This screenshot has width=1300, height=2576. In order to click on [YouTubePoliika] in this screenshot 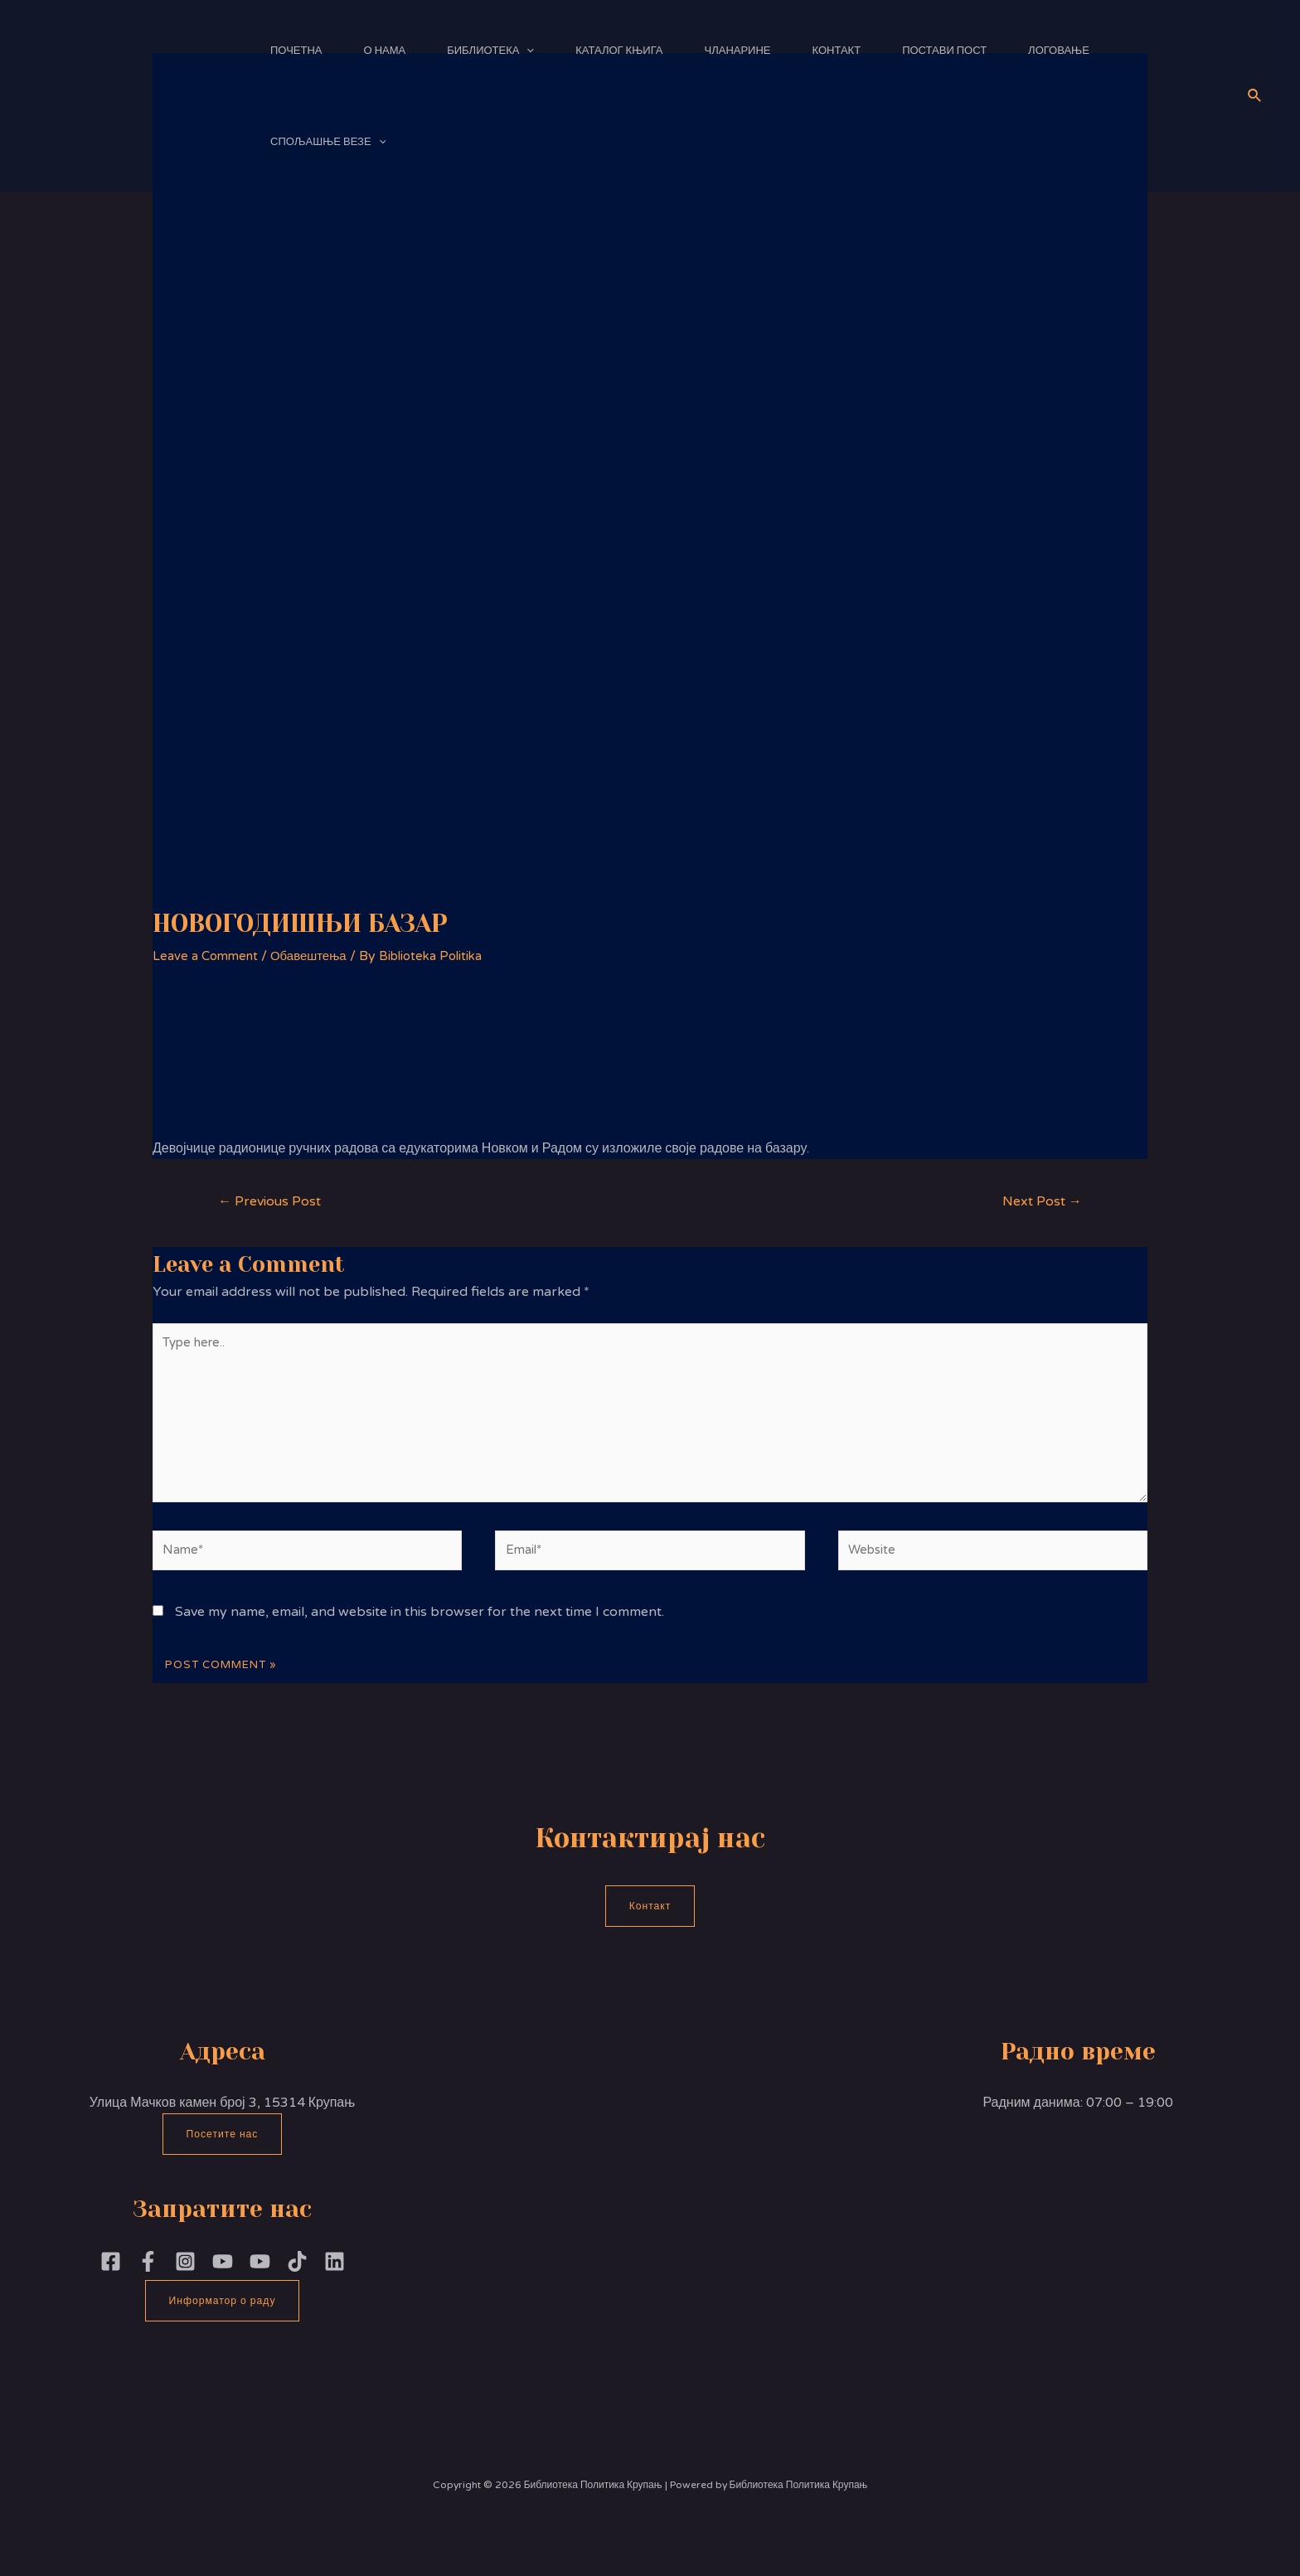, I will do `click(222, 2279)`.